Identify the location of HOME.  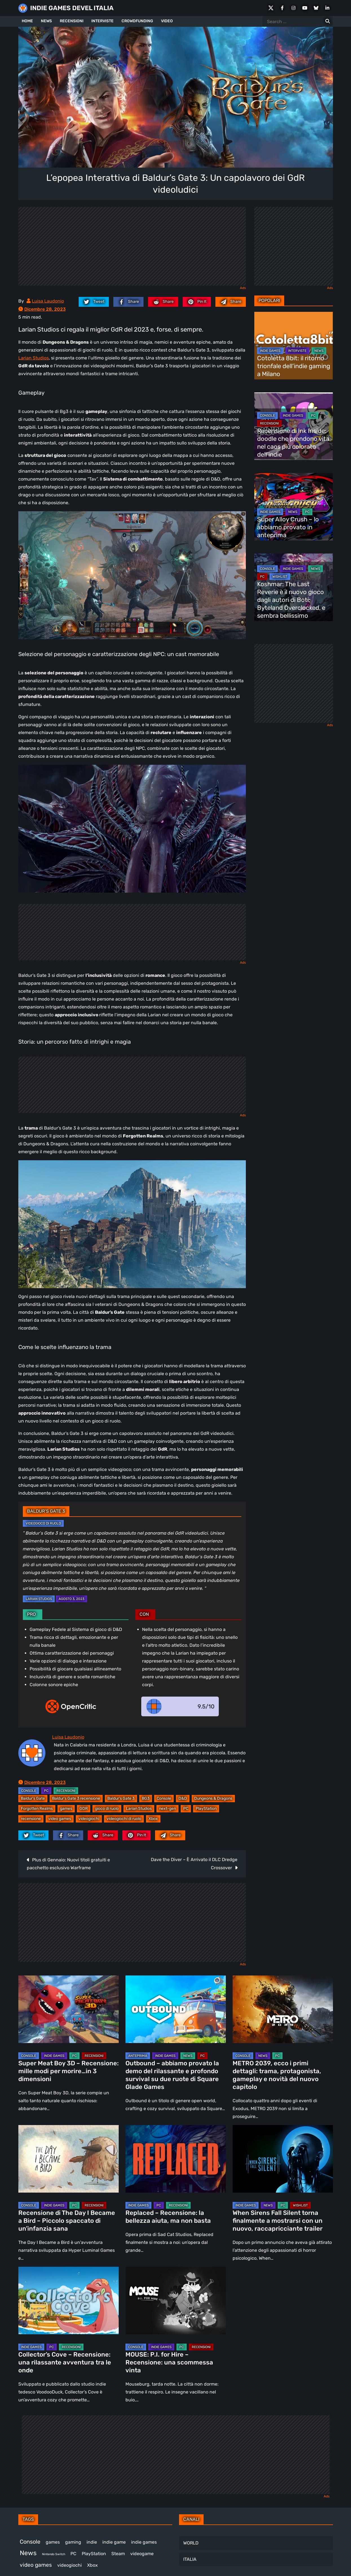
(27, 21).